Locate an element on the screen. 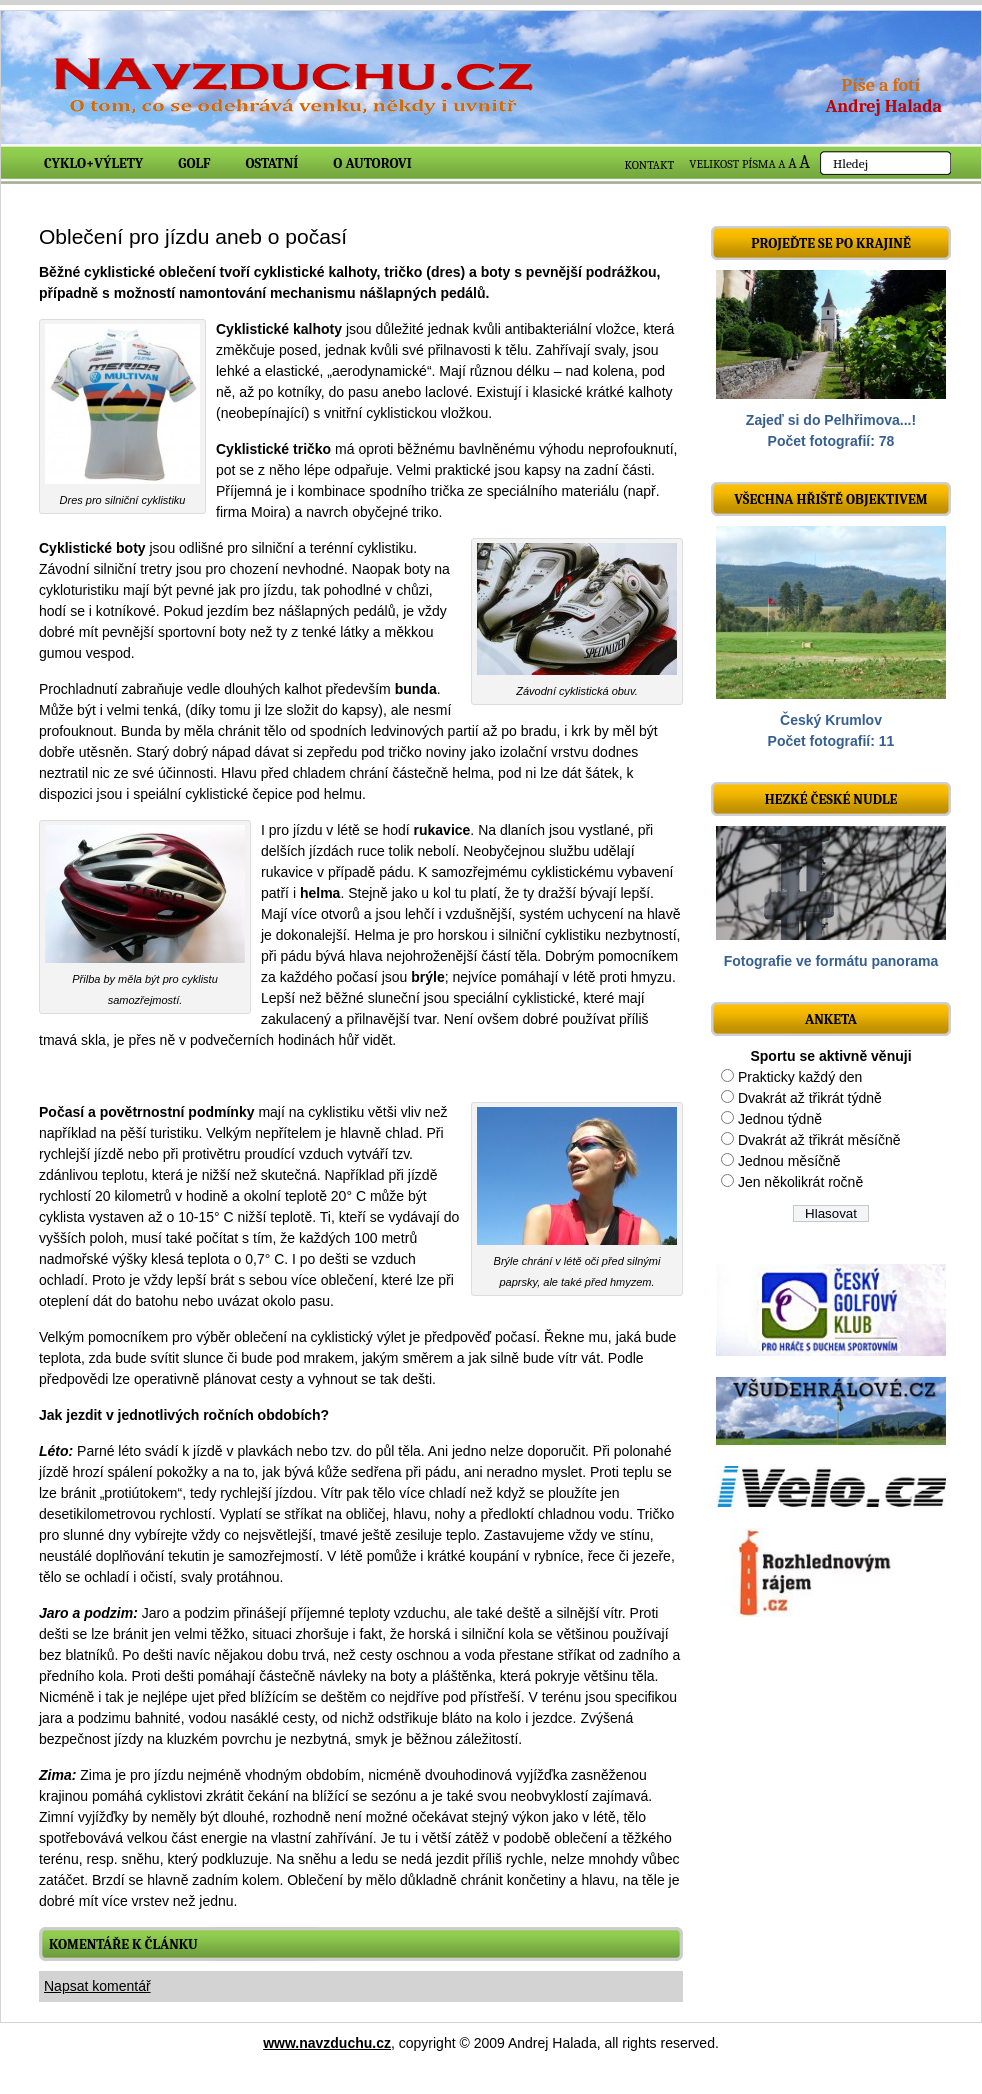  Projeďte se po krajině is located at coordinates (831, 243).